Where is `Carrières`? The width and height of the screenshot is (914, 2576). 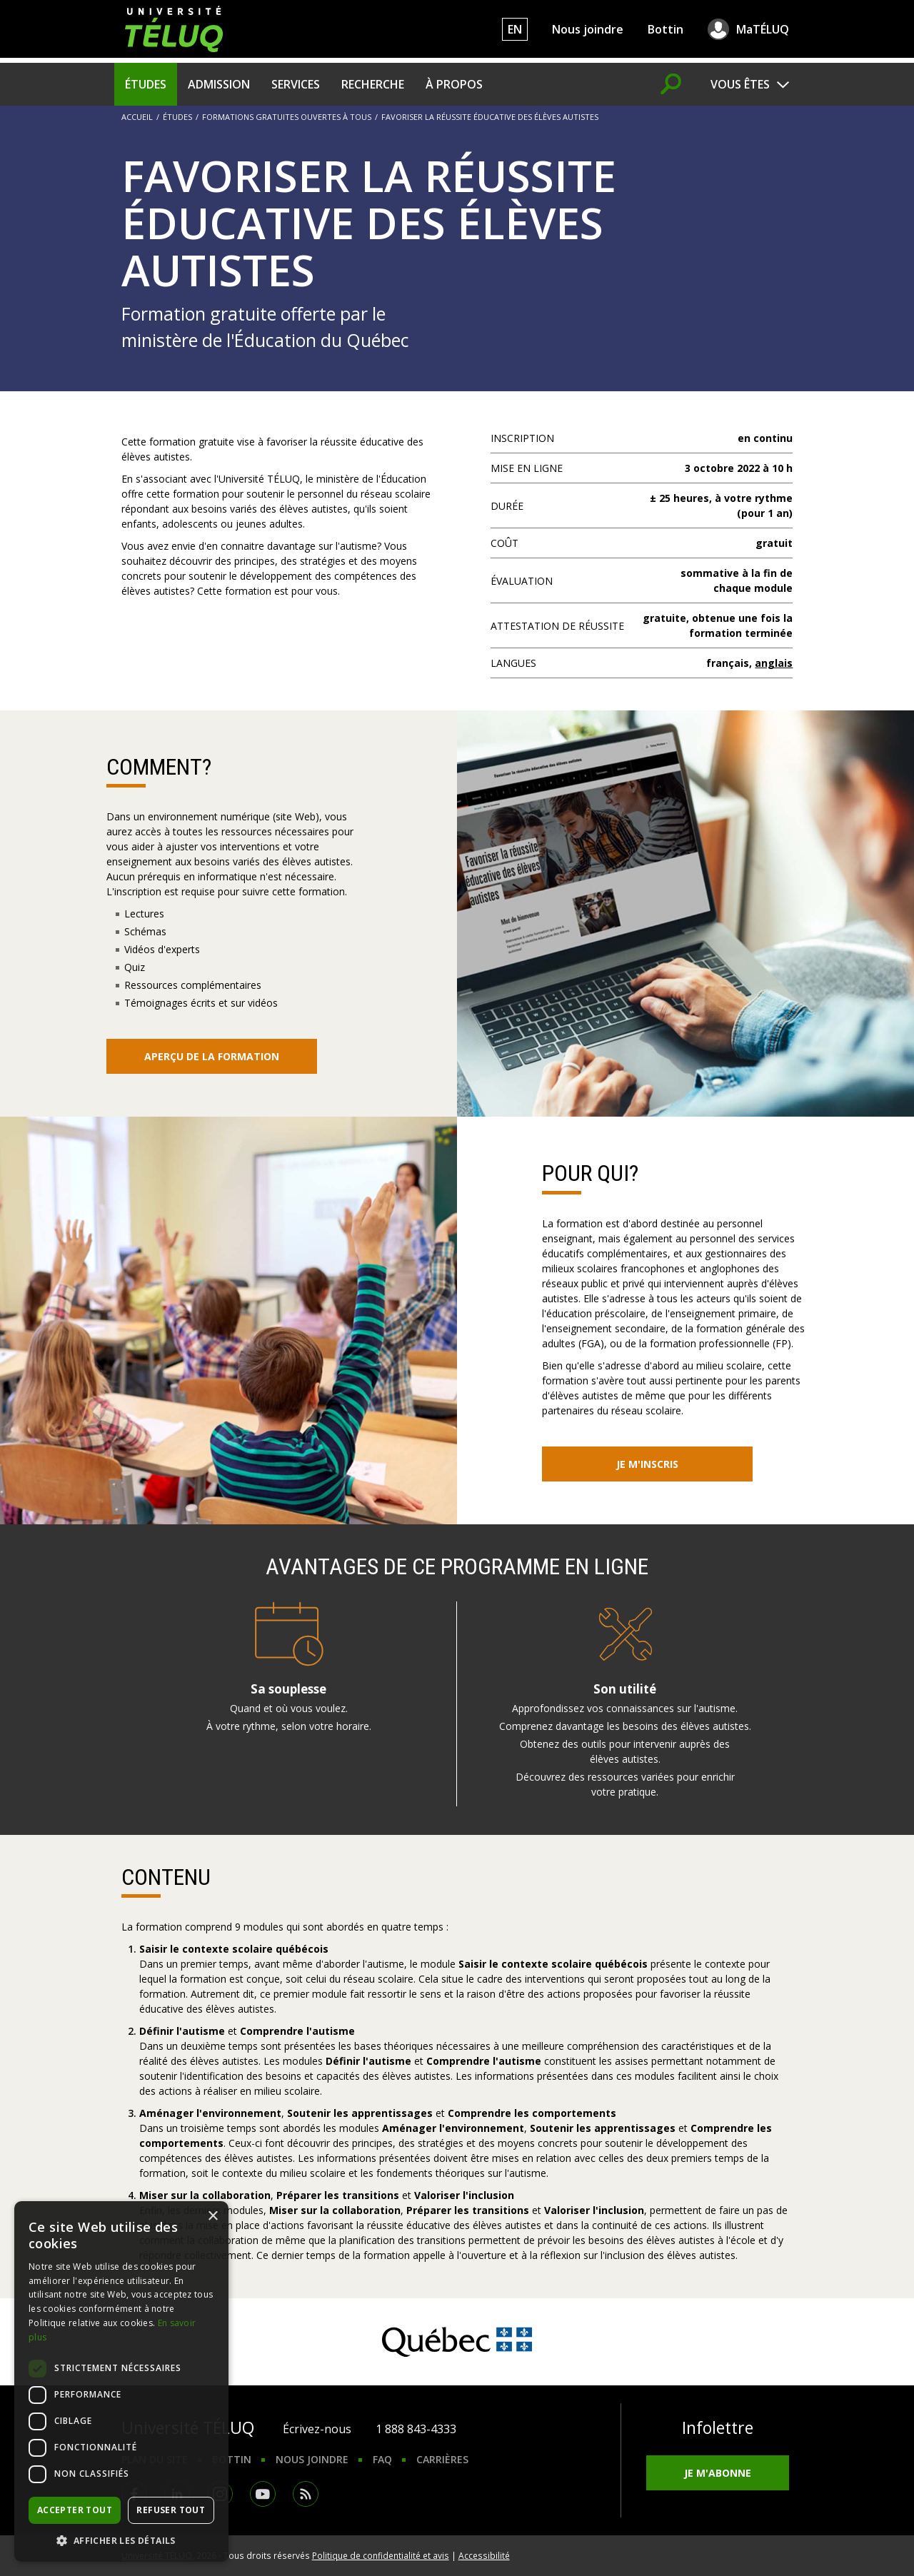
Carrières is located at coordinates (442, 2459).